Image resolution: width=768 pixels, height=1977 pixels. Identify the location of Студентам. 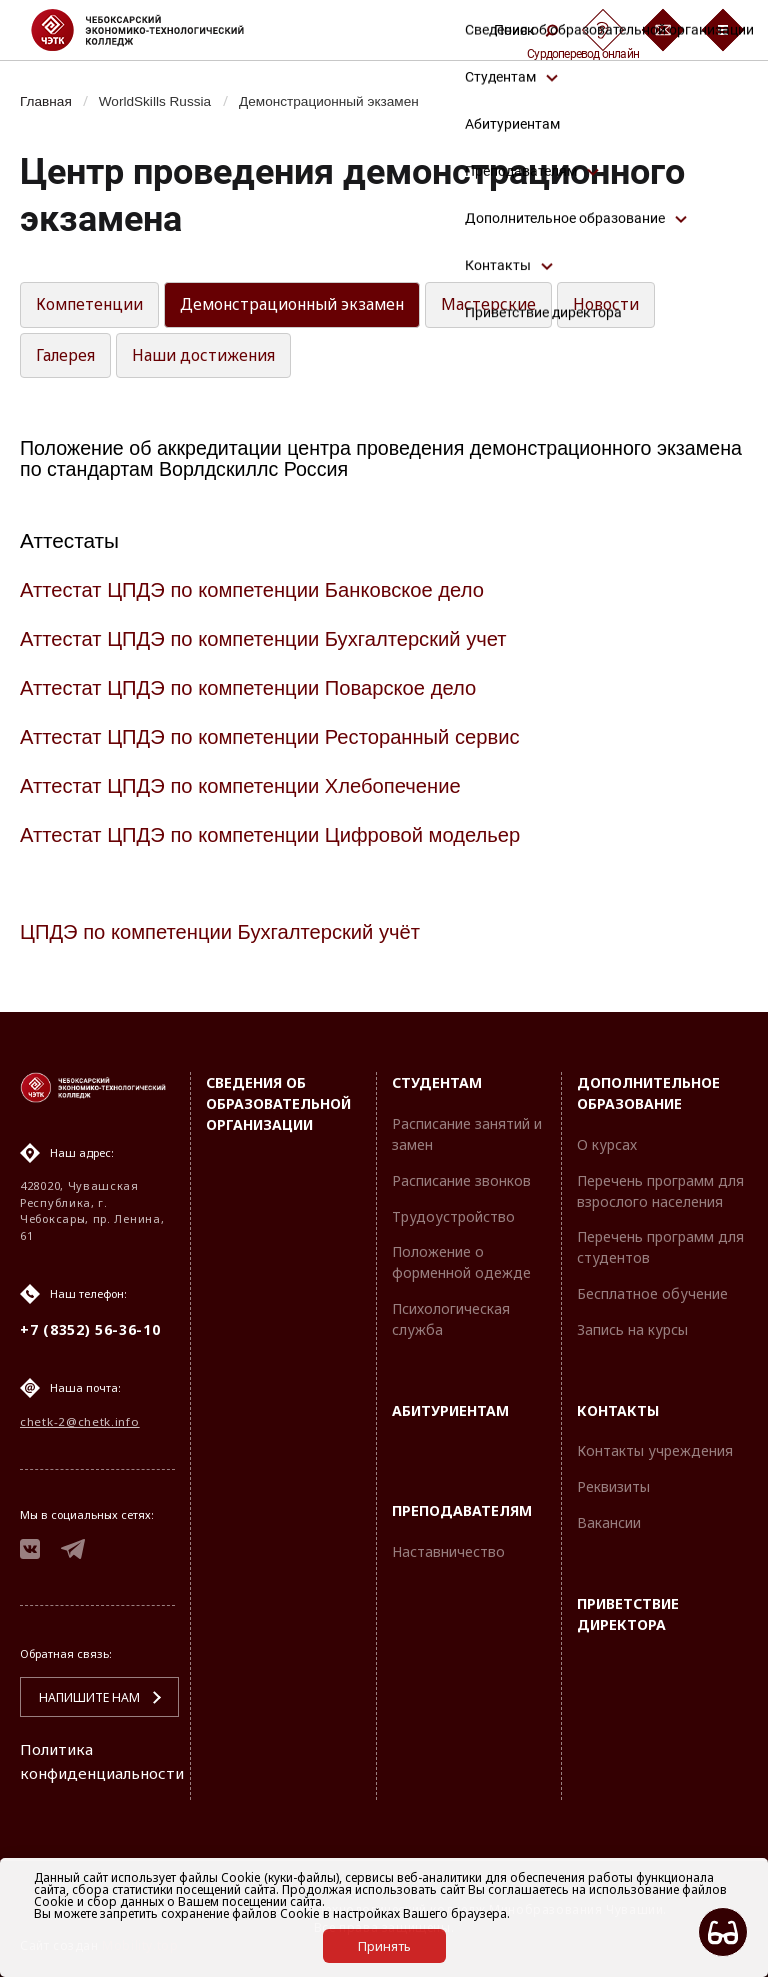
(437, 1076).